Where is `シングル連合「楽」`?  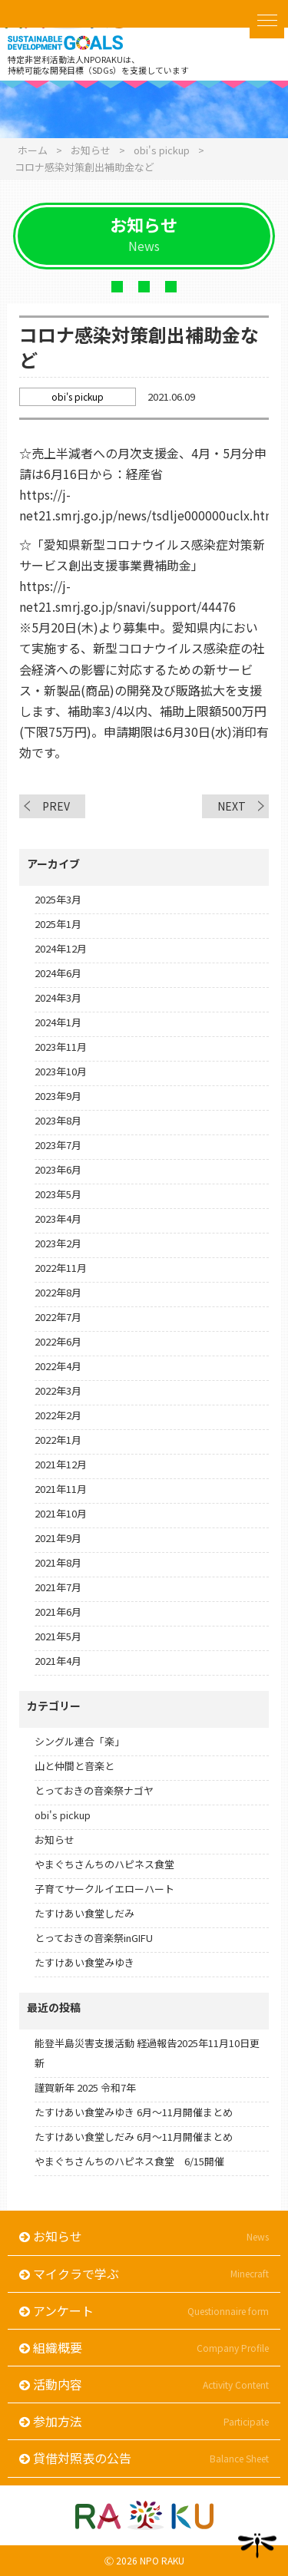 シングル連合「楽」 is located at coordinates (79, 1741).